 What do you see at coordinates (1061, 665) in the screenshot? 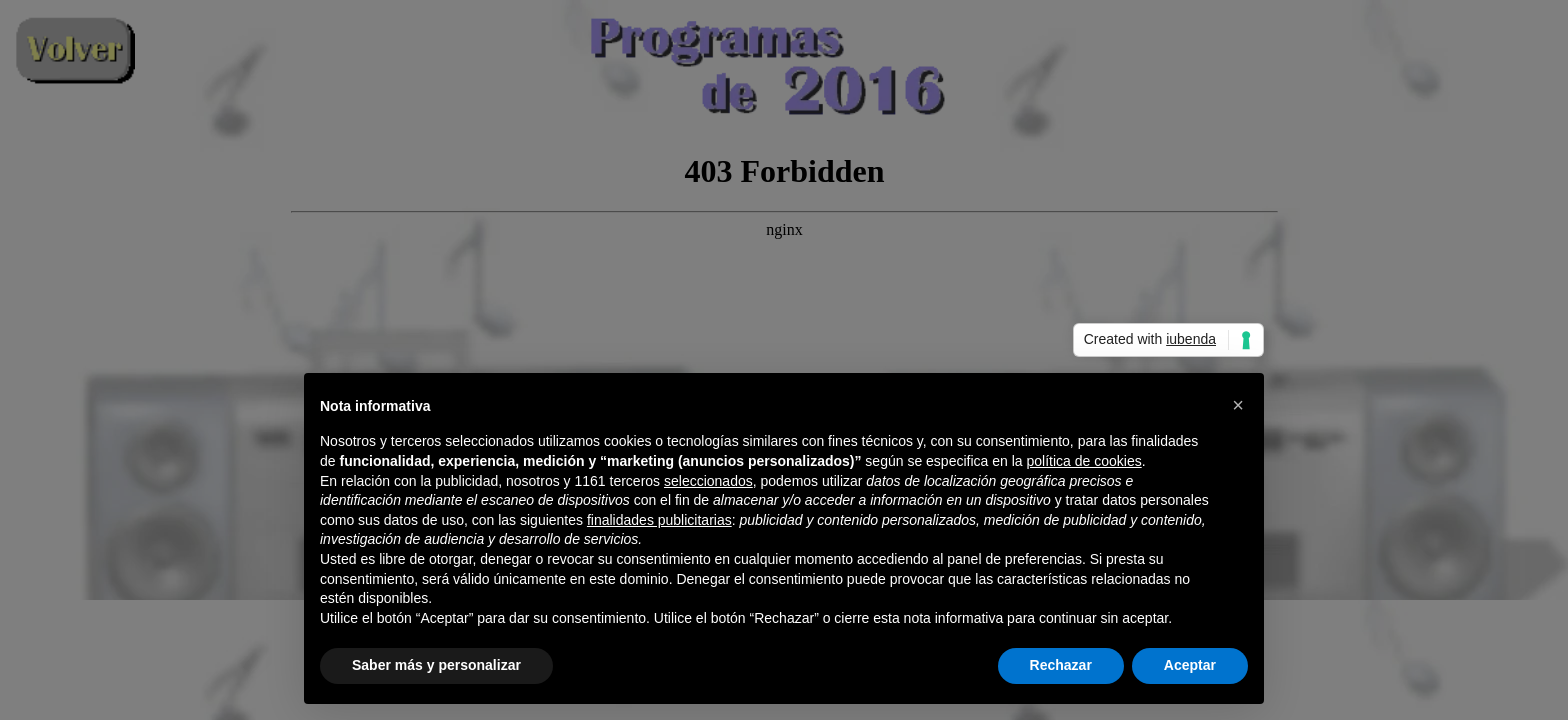
I see `Rechazar [button]` at bounding box center [1061, 665].